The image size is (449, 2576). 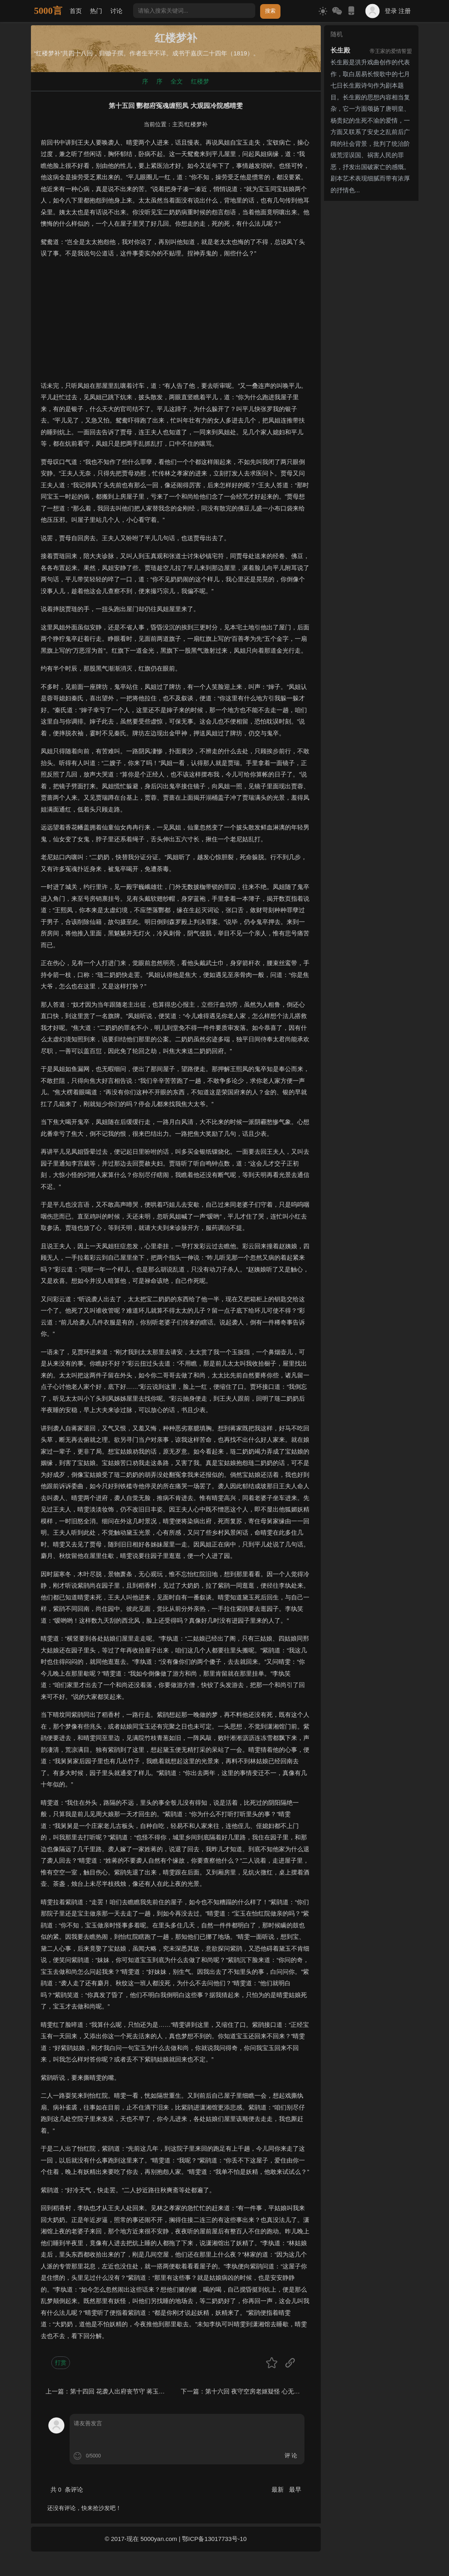 I want to click on 第十六回 夜守空房老妪疑怪 心无宿愤方物将情, so click(x=268, y=2391).